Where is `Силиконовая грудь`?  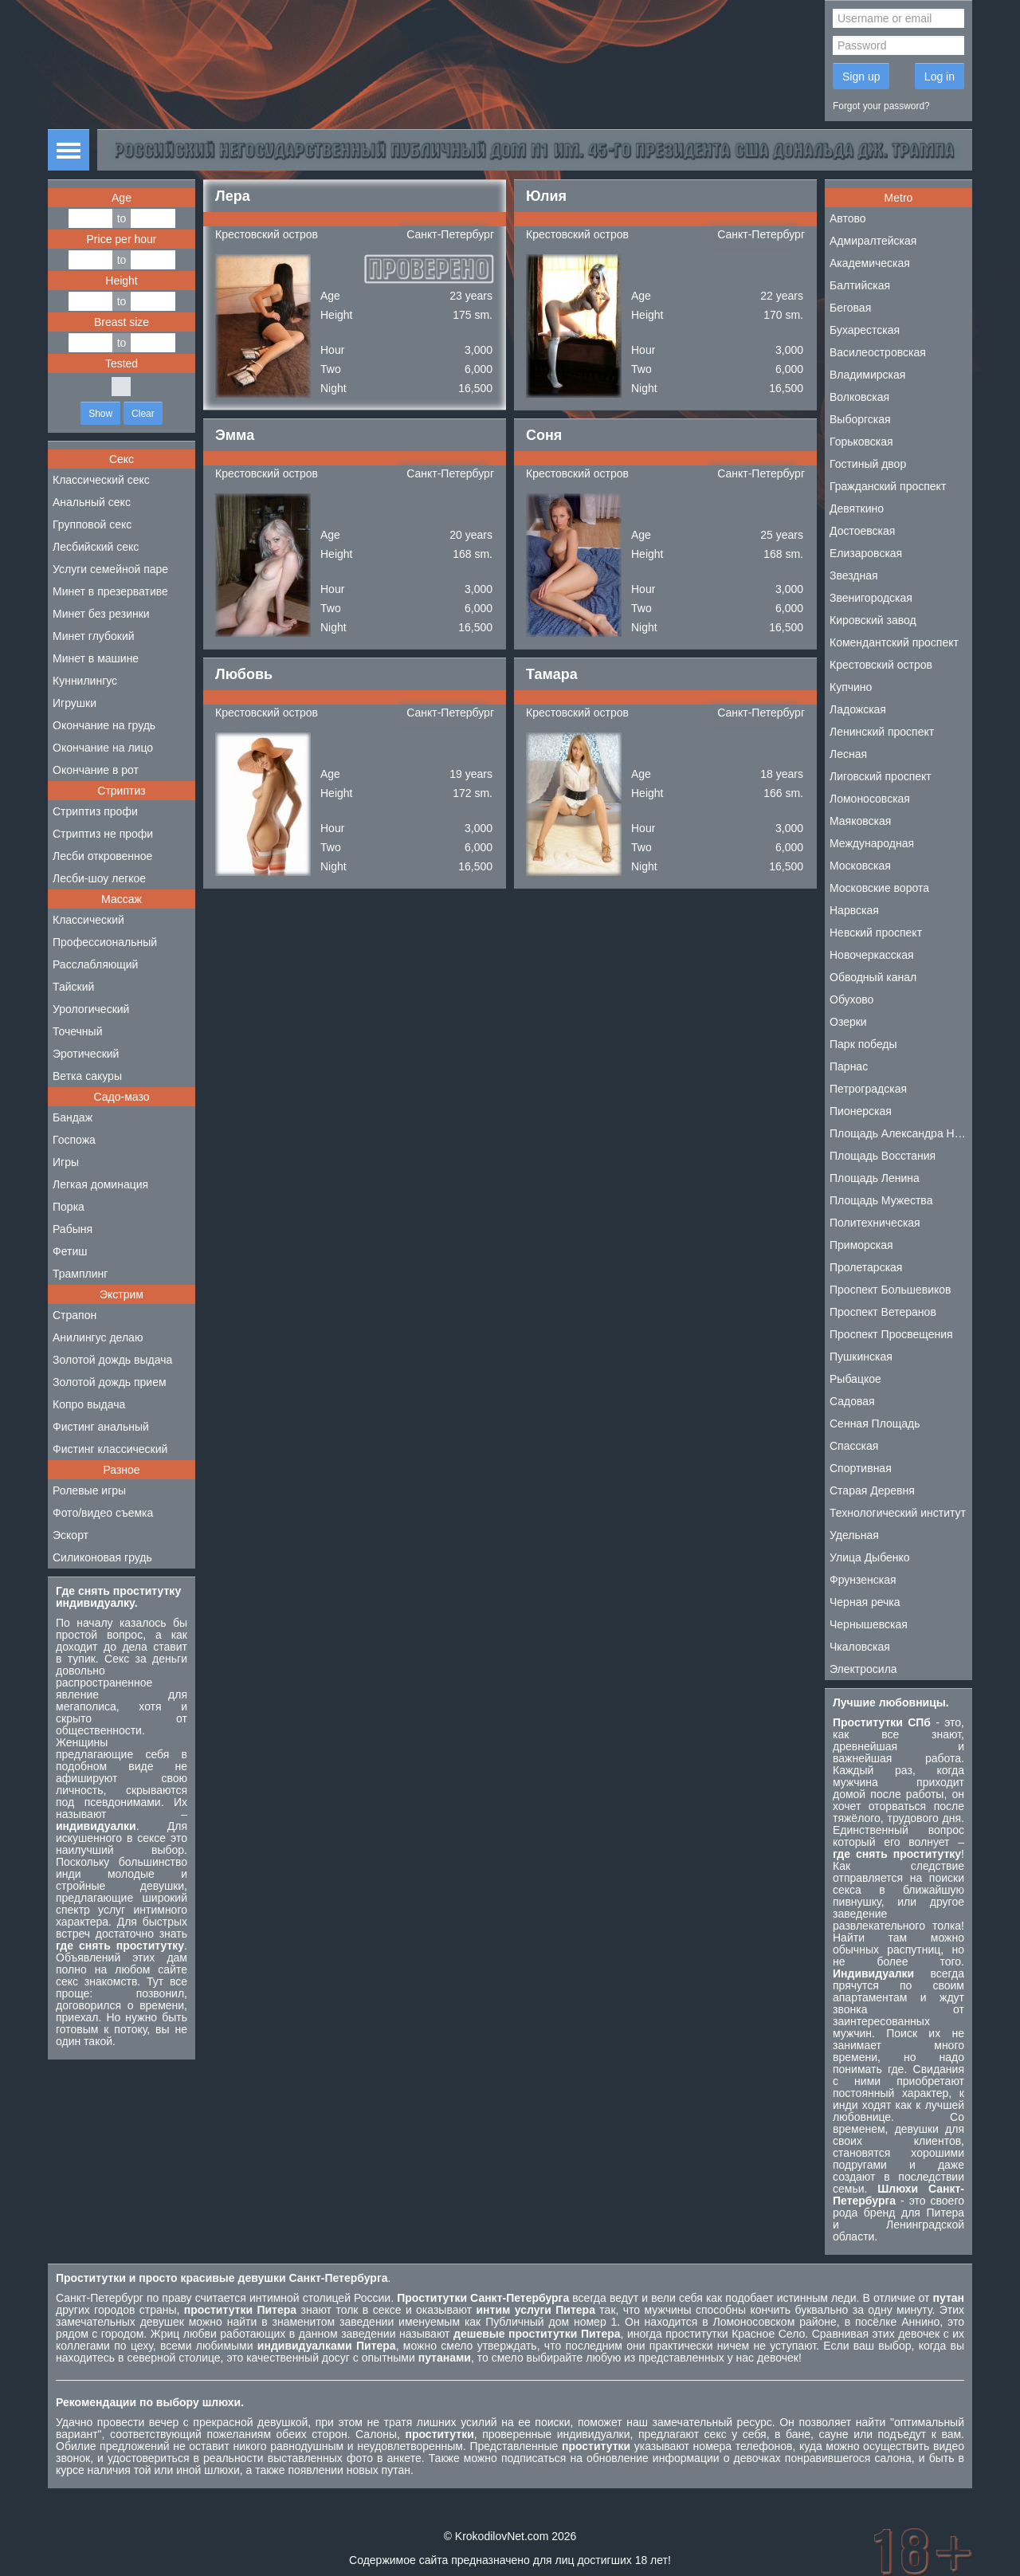 Силиконовая грудь is located at coordinates (102, 1557).